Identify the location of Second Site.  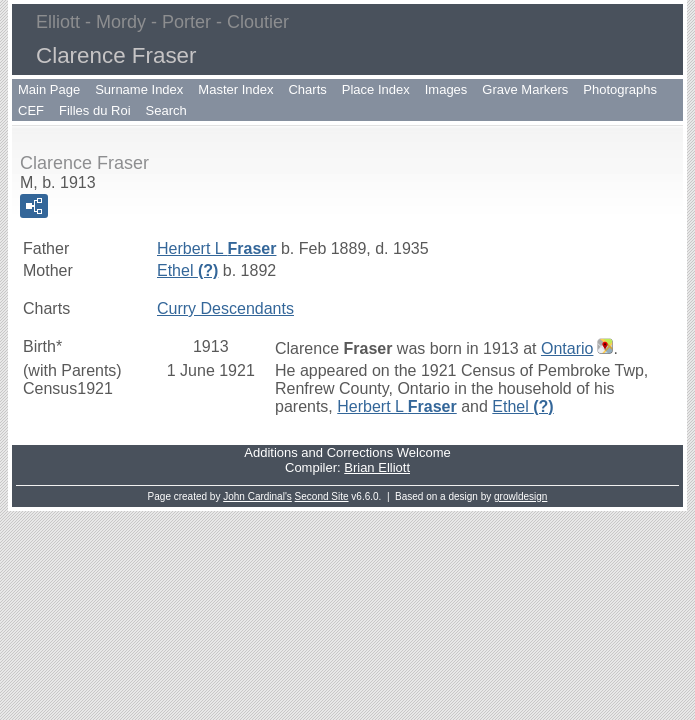
(322, 496).